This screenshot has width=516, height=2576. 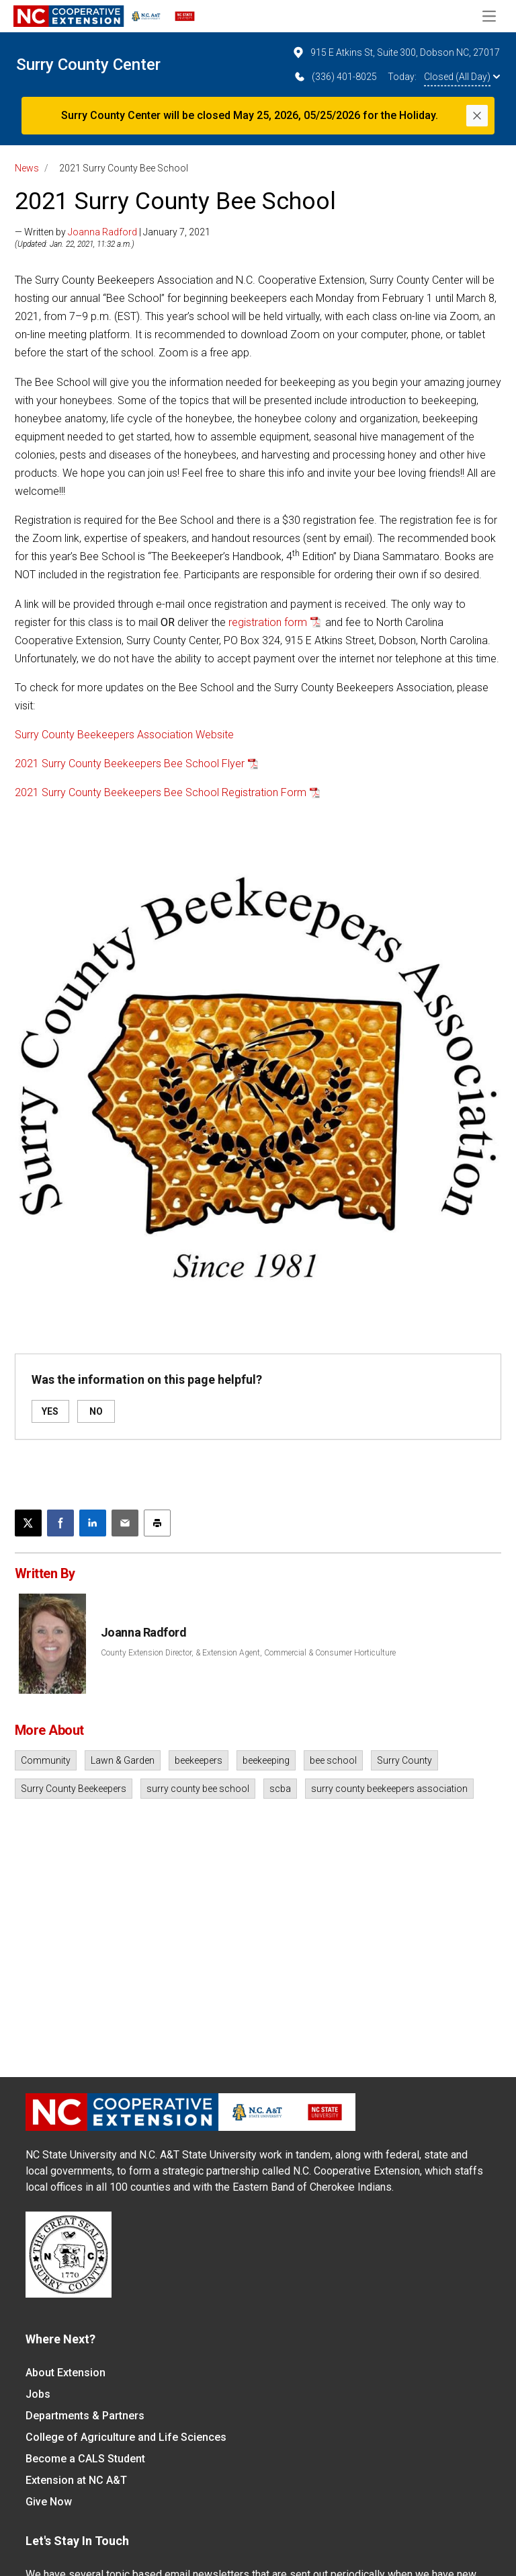 I want to click on beekeepers, so click(x=198, y=1760).